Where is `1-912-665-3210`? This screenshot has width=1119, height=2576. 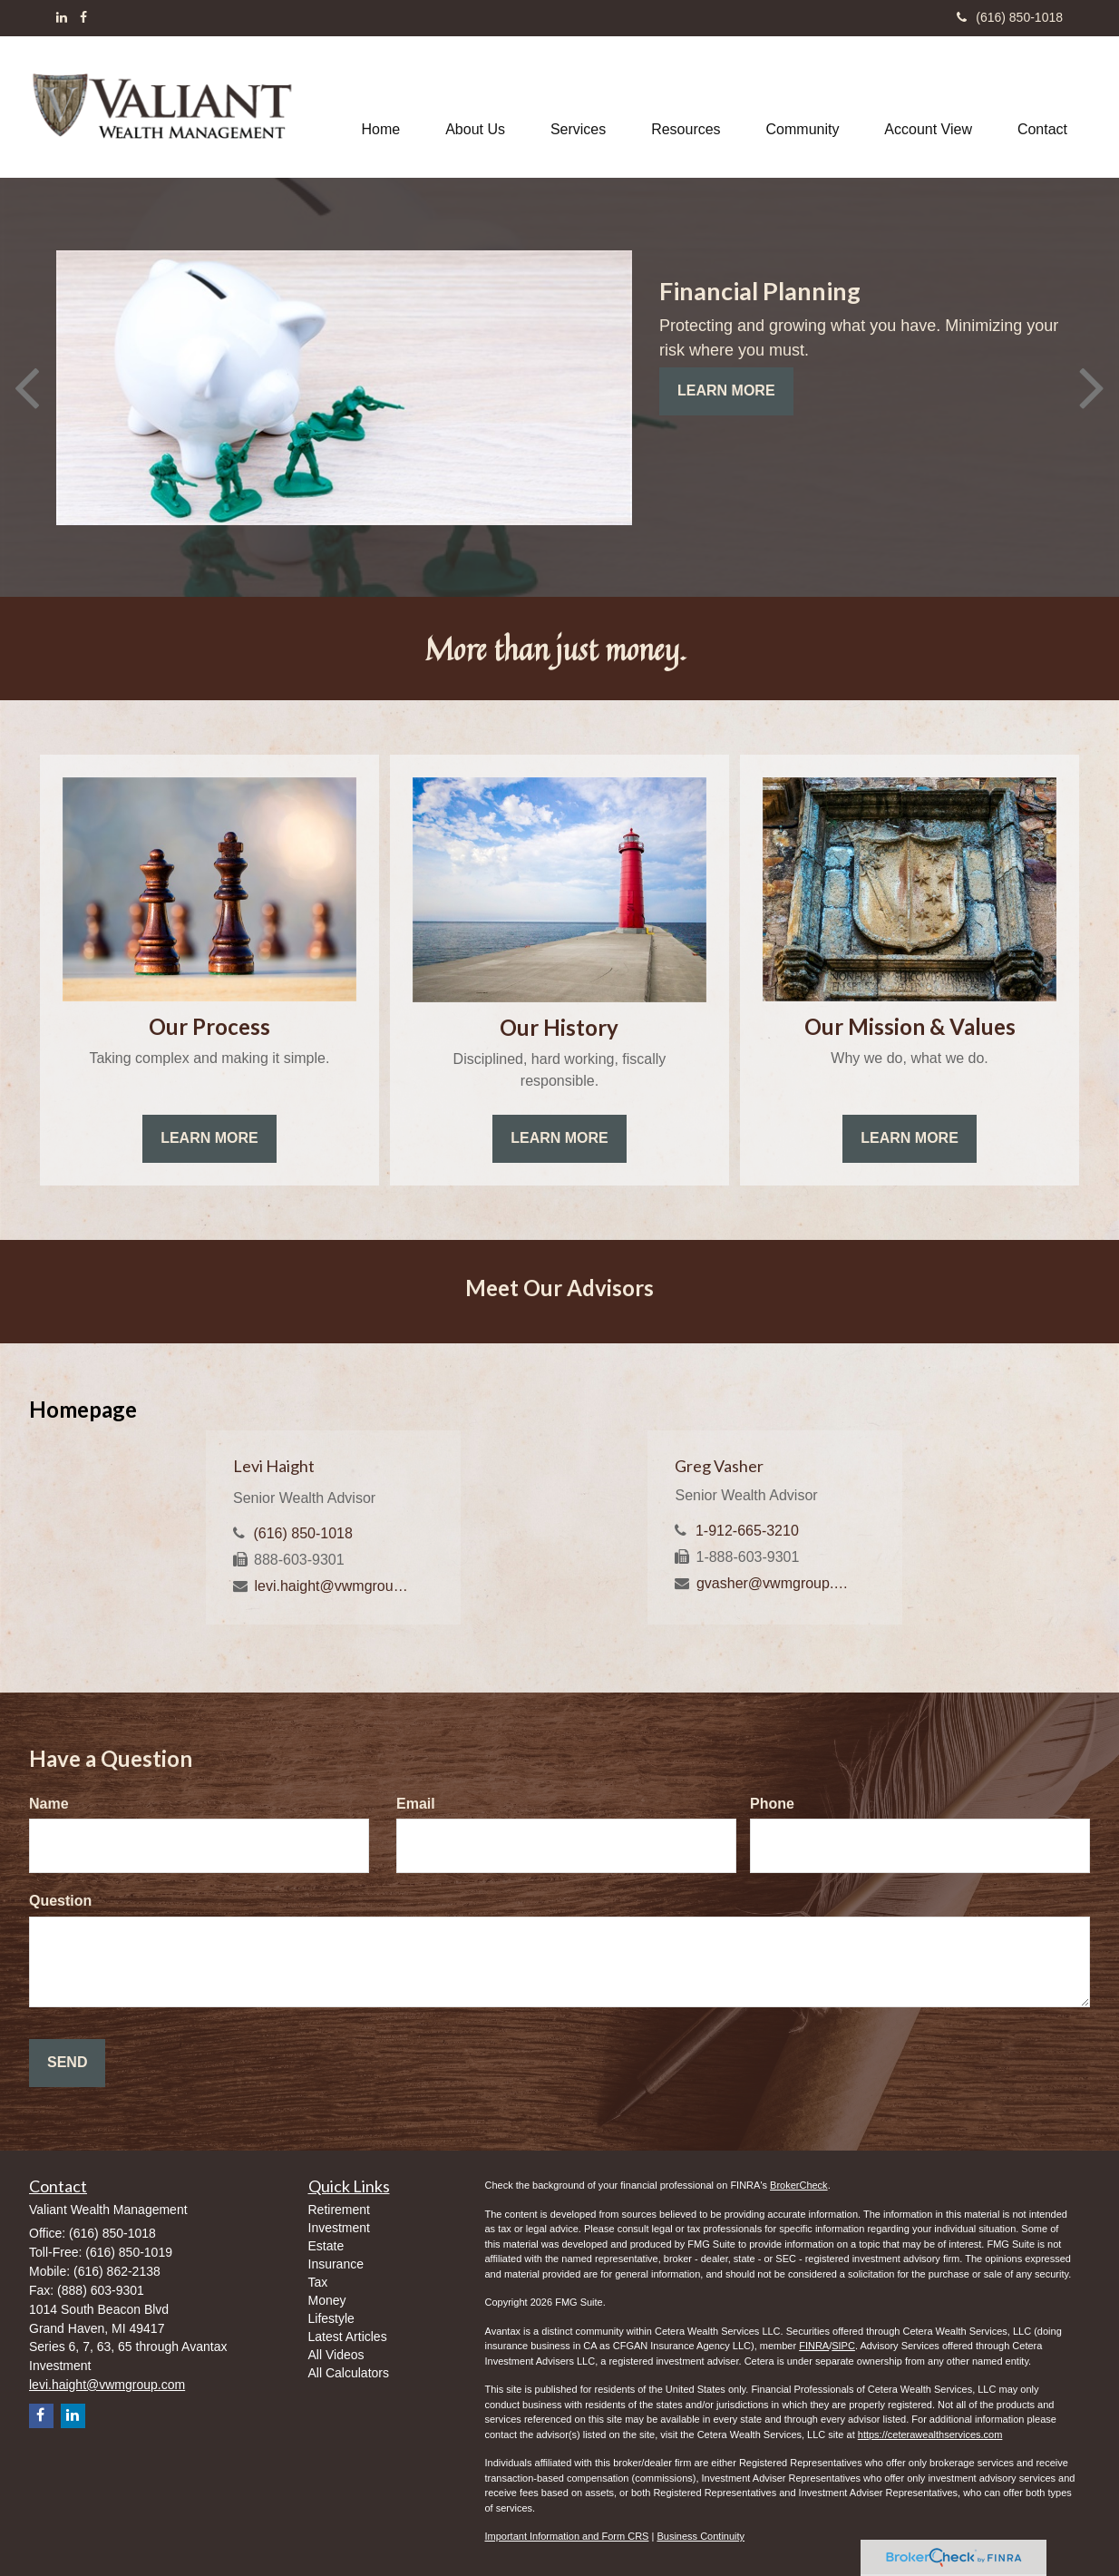 1-912-665-3210 is located at coordinates (747, 1530).